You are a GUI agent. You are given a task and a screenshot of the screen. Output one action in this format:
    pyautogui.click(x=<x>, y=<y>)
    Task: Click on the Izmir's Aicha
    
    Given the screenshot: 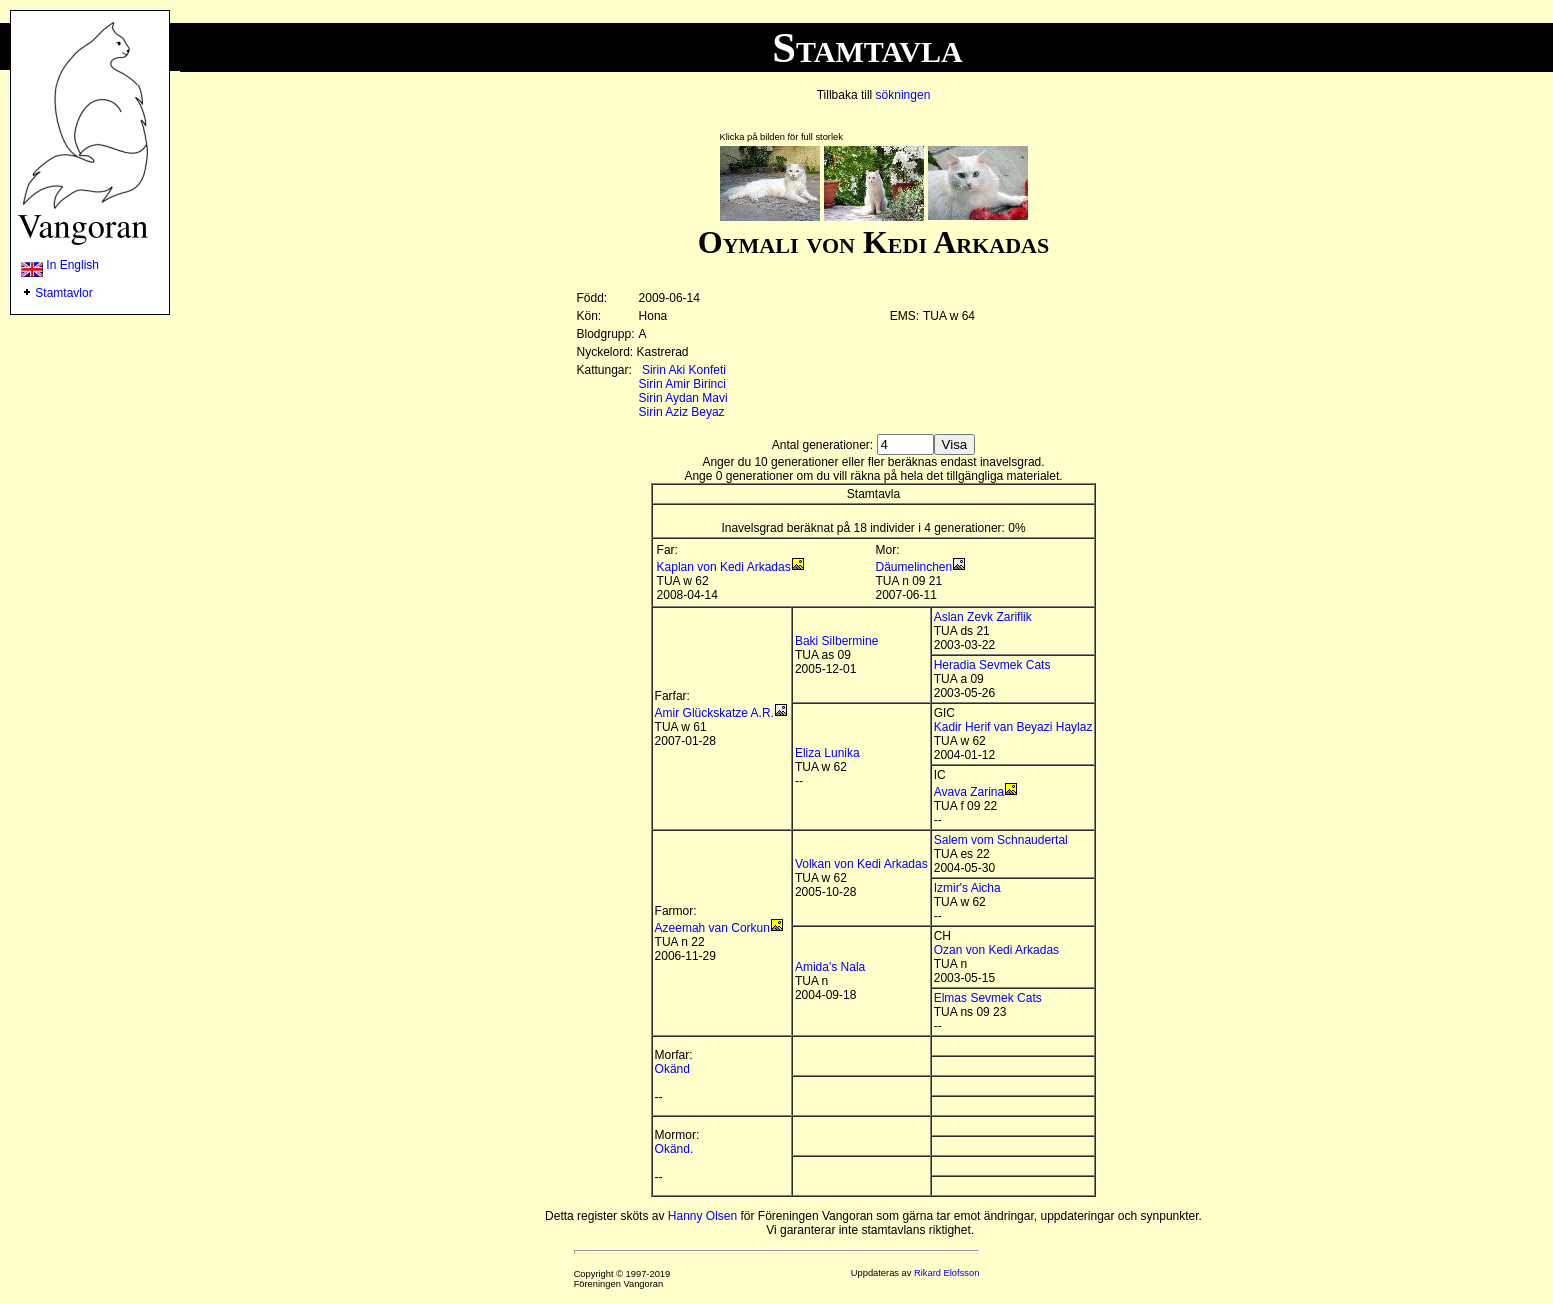 What is the action you would take?
    pyautogui.click(x=967, y=888)
    